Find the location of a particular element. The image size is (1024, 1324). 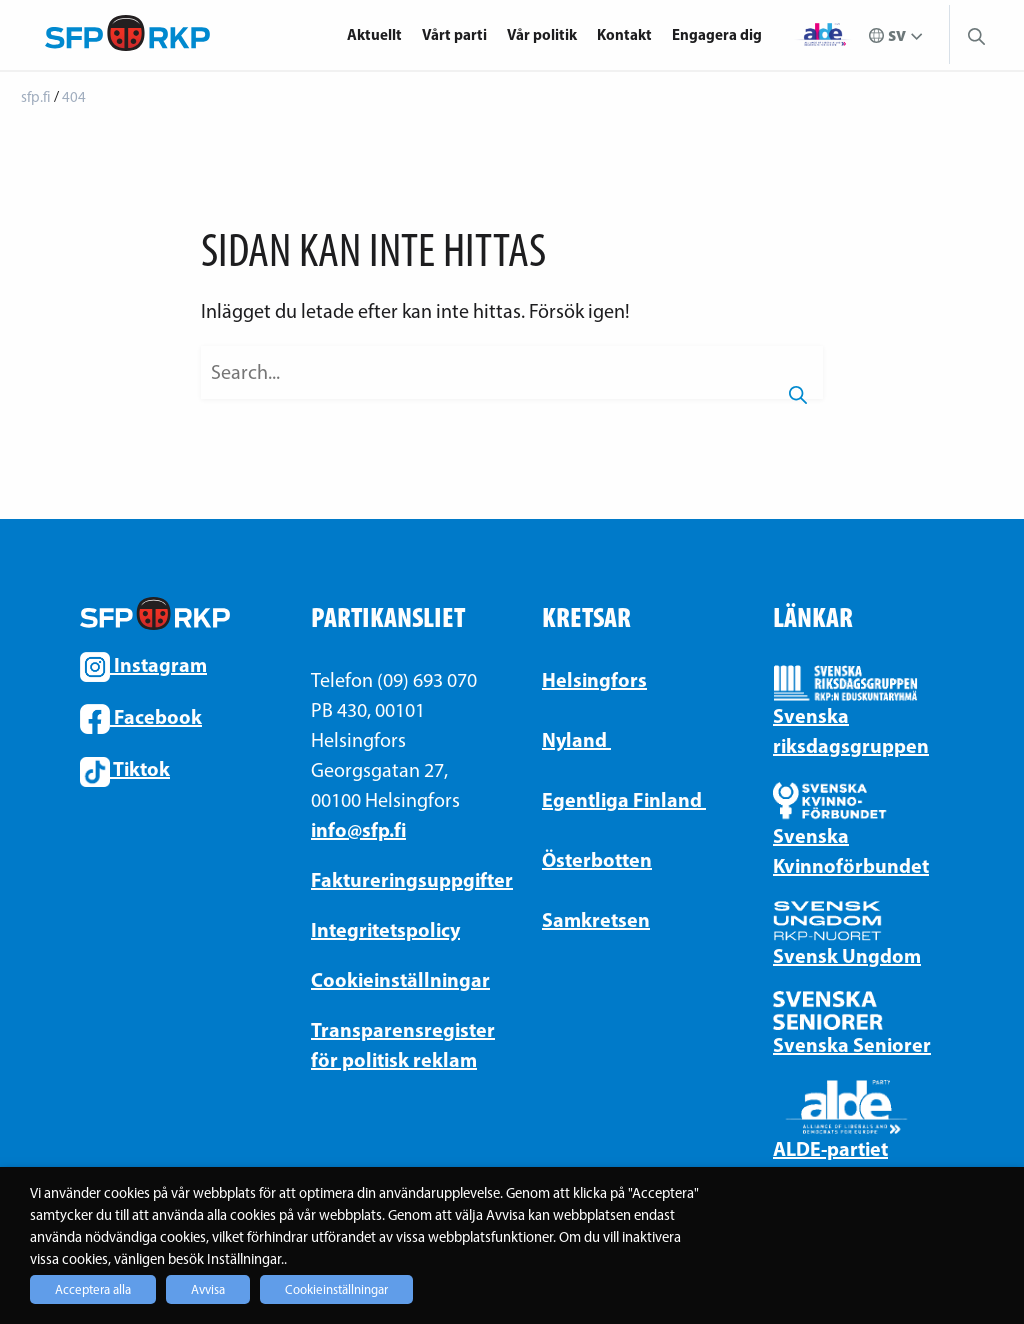

Faktureringsuppgifter is located at coordinates (396, 879).